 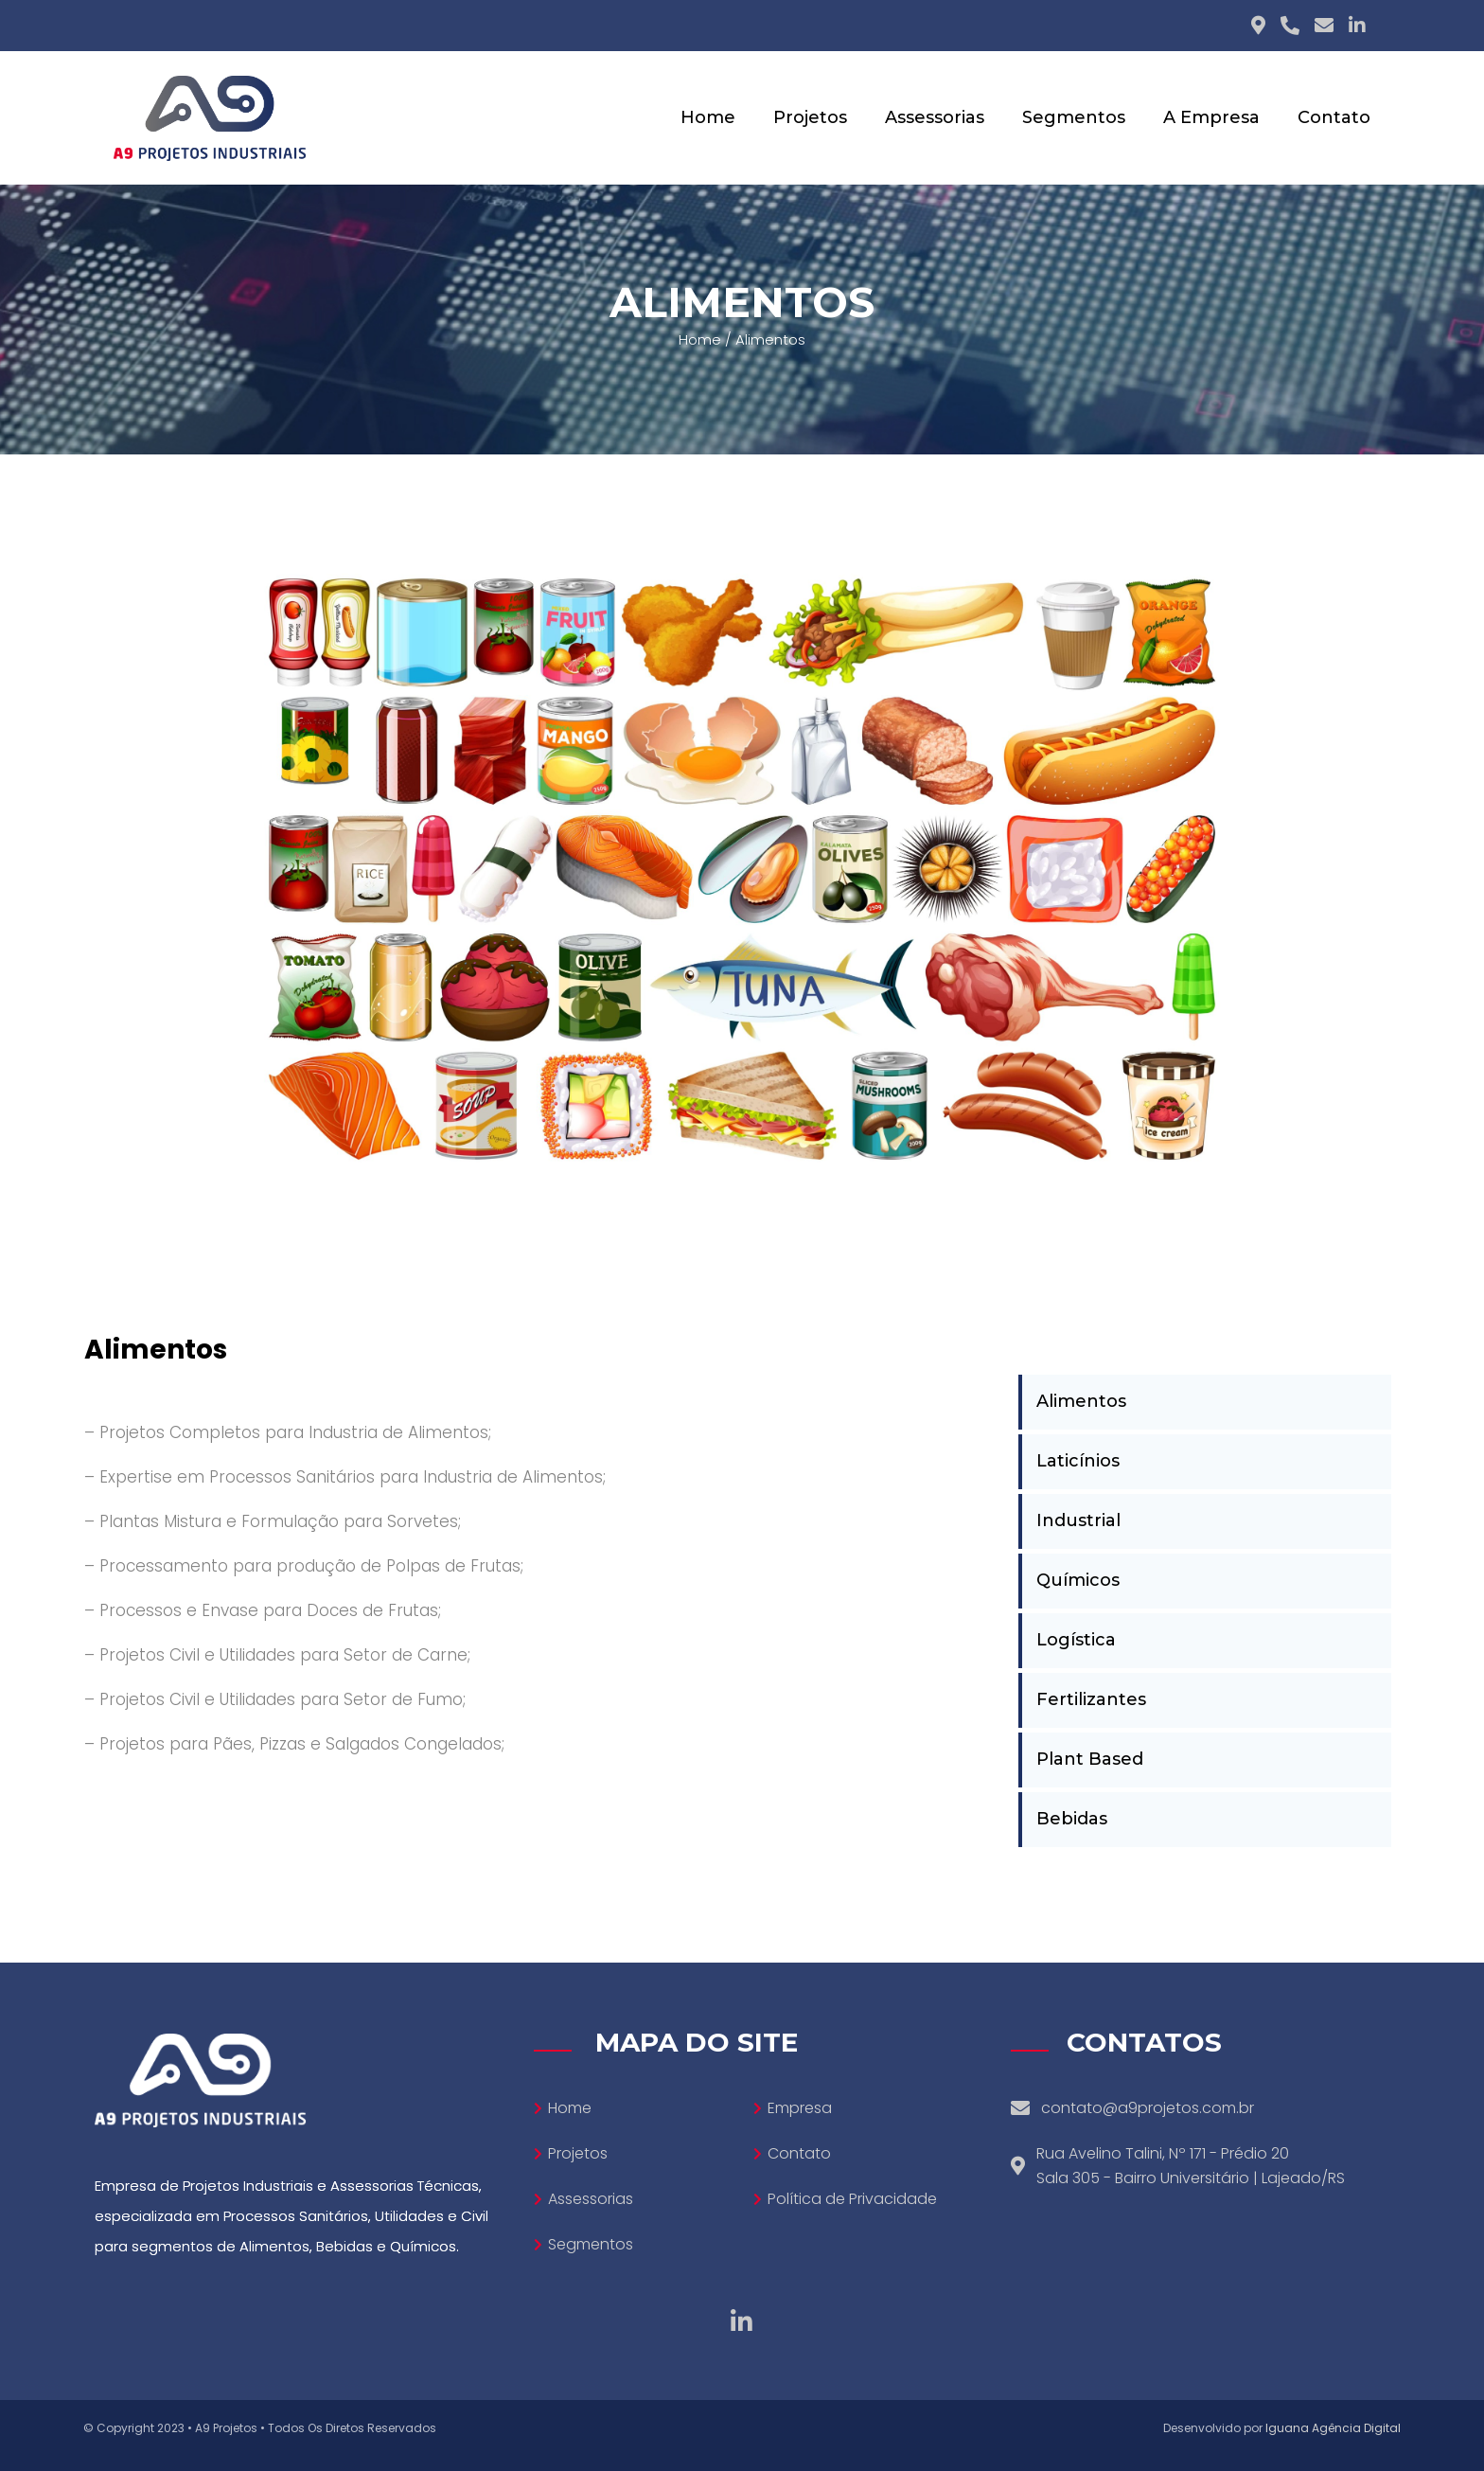 What do you see at coordinates (799, 2153) in the screenshot?
I see `Contato` at bounding box center [799, 2153].